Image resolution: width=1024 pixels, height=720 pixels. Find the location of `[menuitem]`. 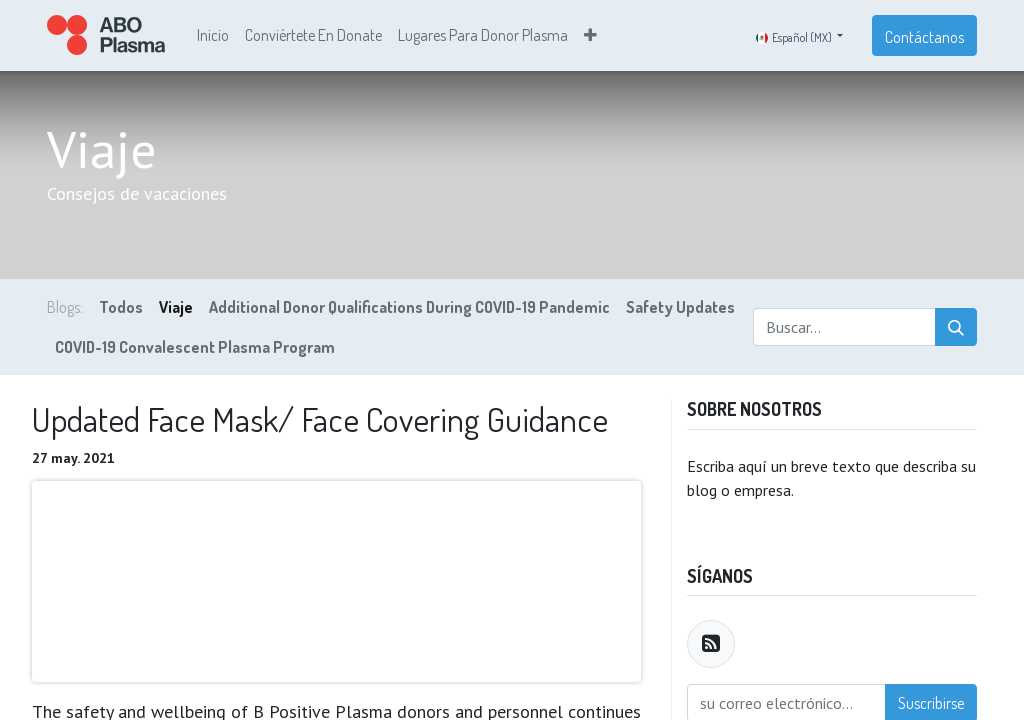

[menuitem] is located at coordinates (213, 37).